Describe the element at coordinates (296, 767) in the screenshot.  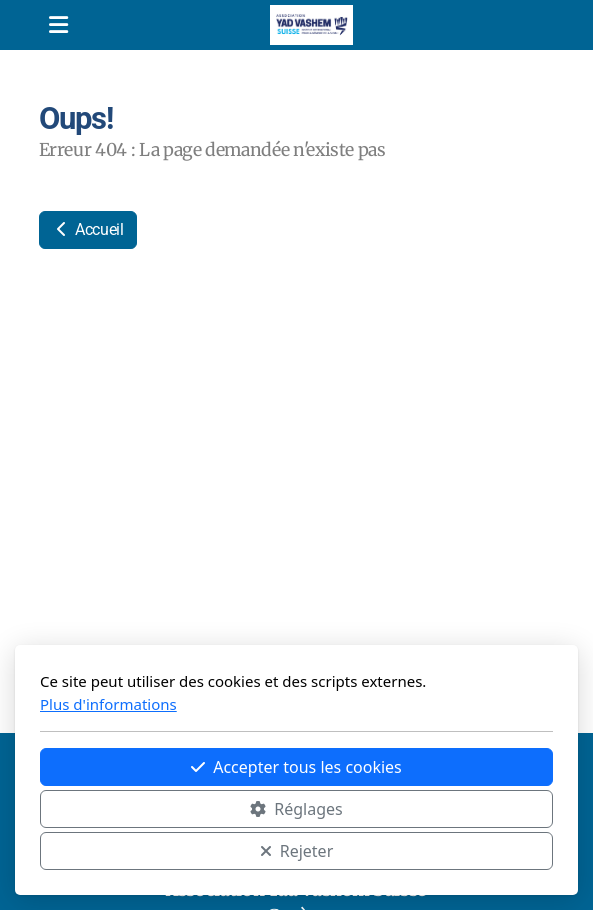
I see `Accepter tous les cookies` at that location.